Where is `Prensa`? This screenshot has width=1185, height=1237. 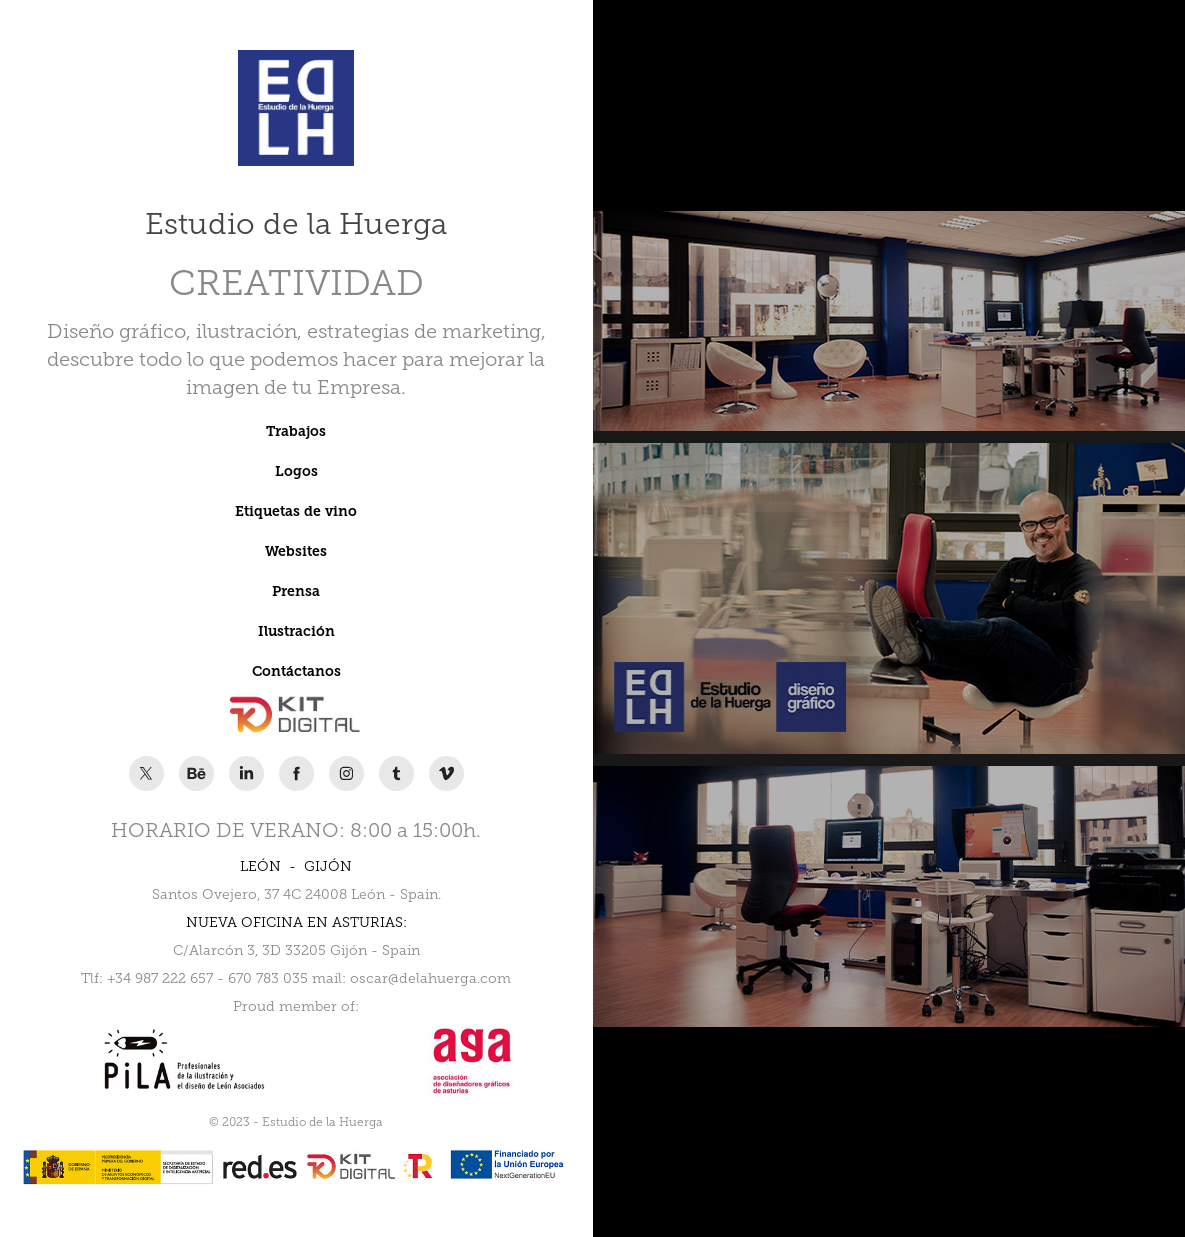
Prensa is located at coordinates (296, 591).